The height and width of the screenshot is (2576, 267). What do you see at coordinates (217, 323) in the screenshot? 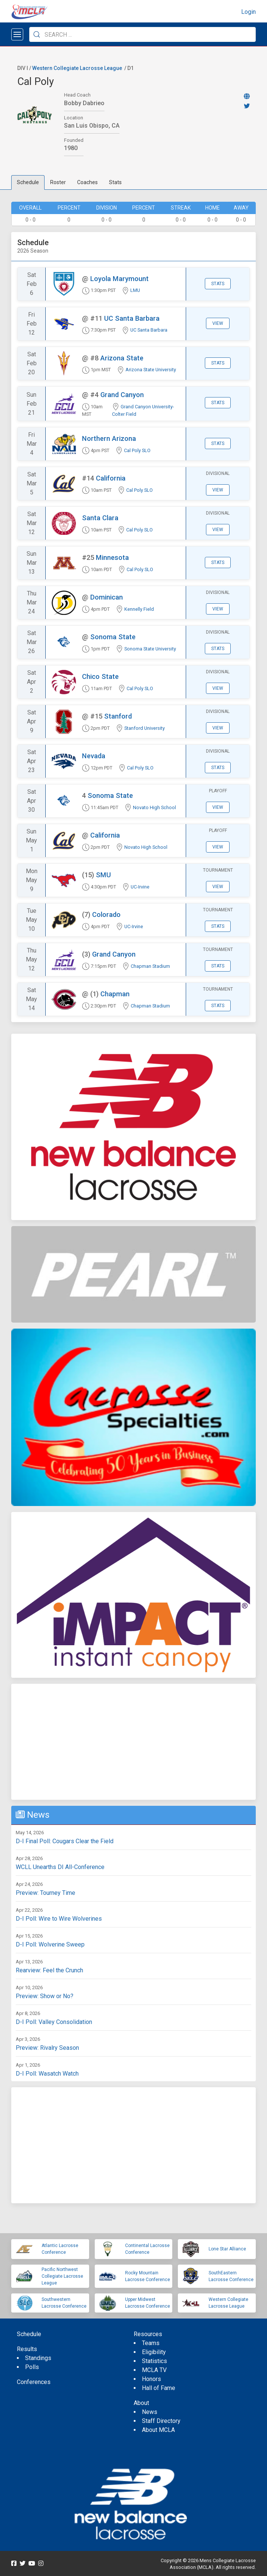
I see `View` at bounding box center [217, 323].